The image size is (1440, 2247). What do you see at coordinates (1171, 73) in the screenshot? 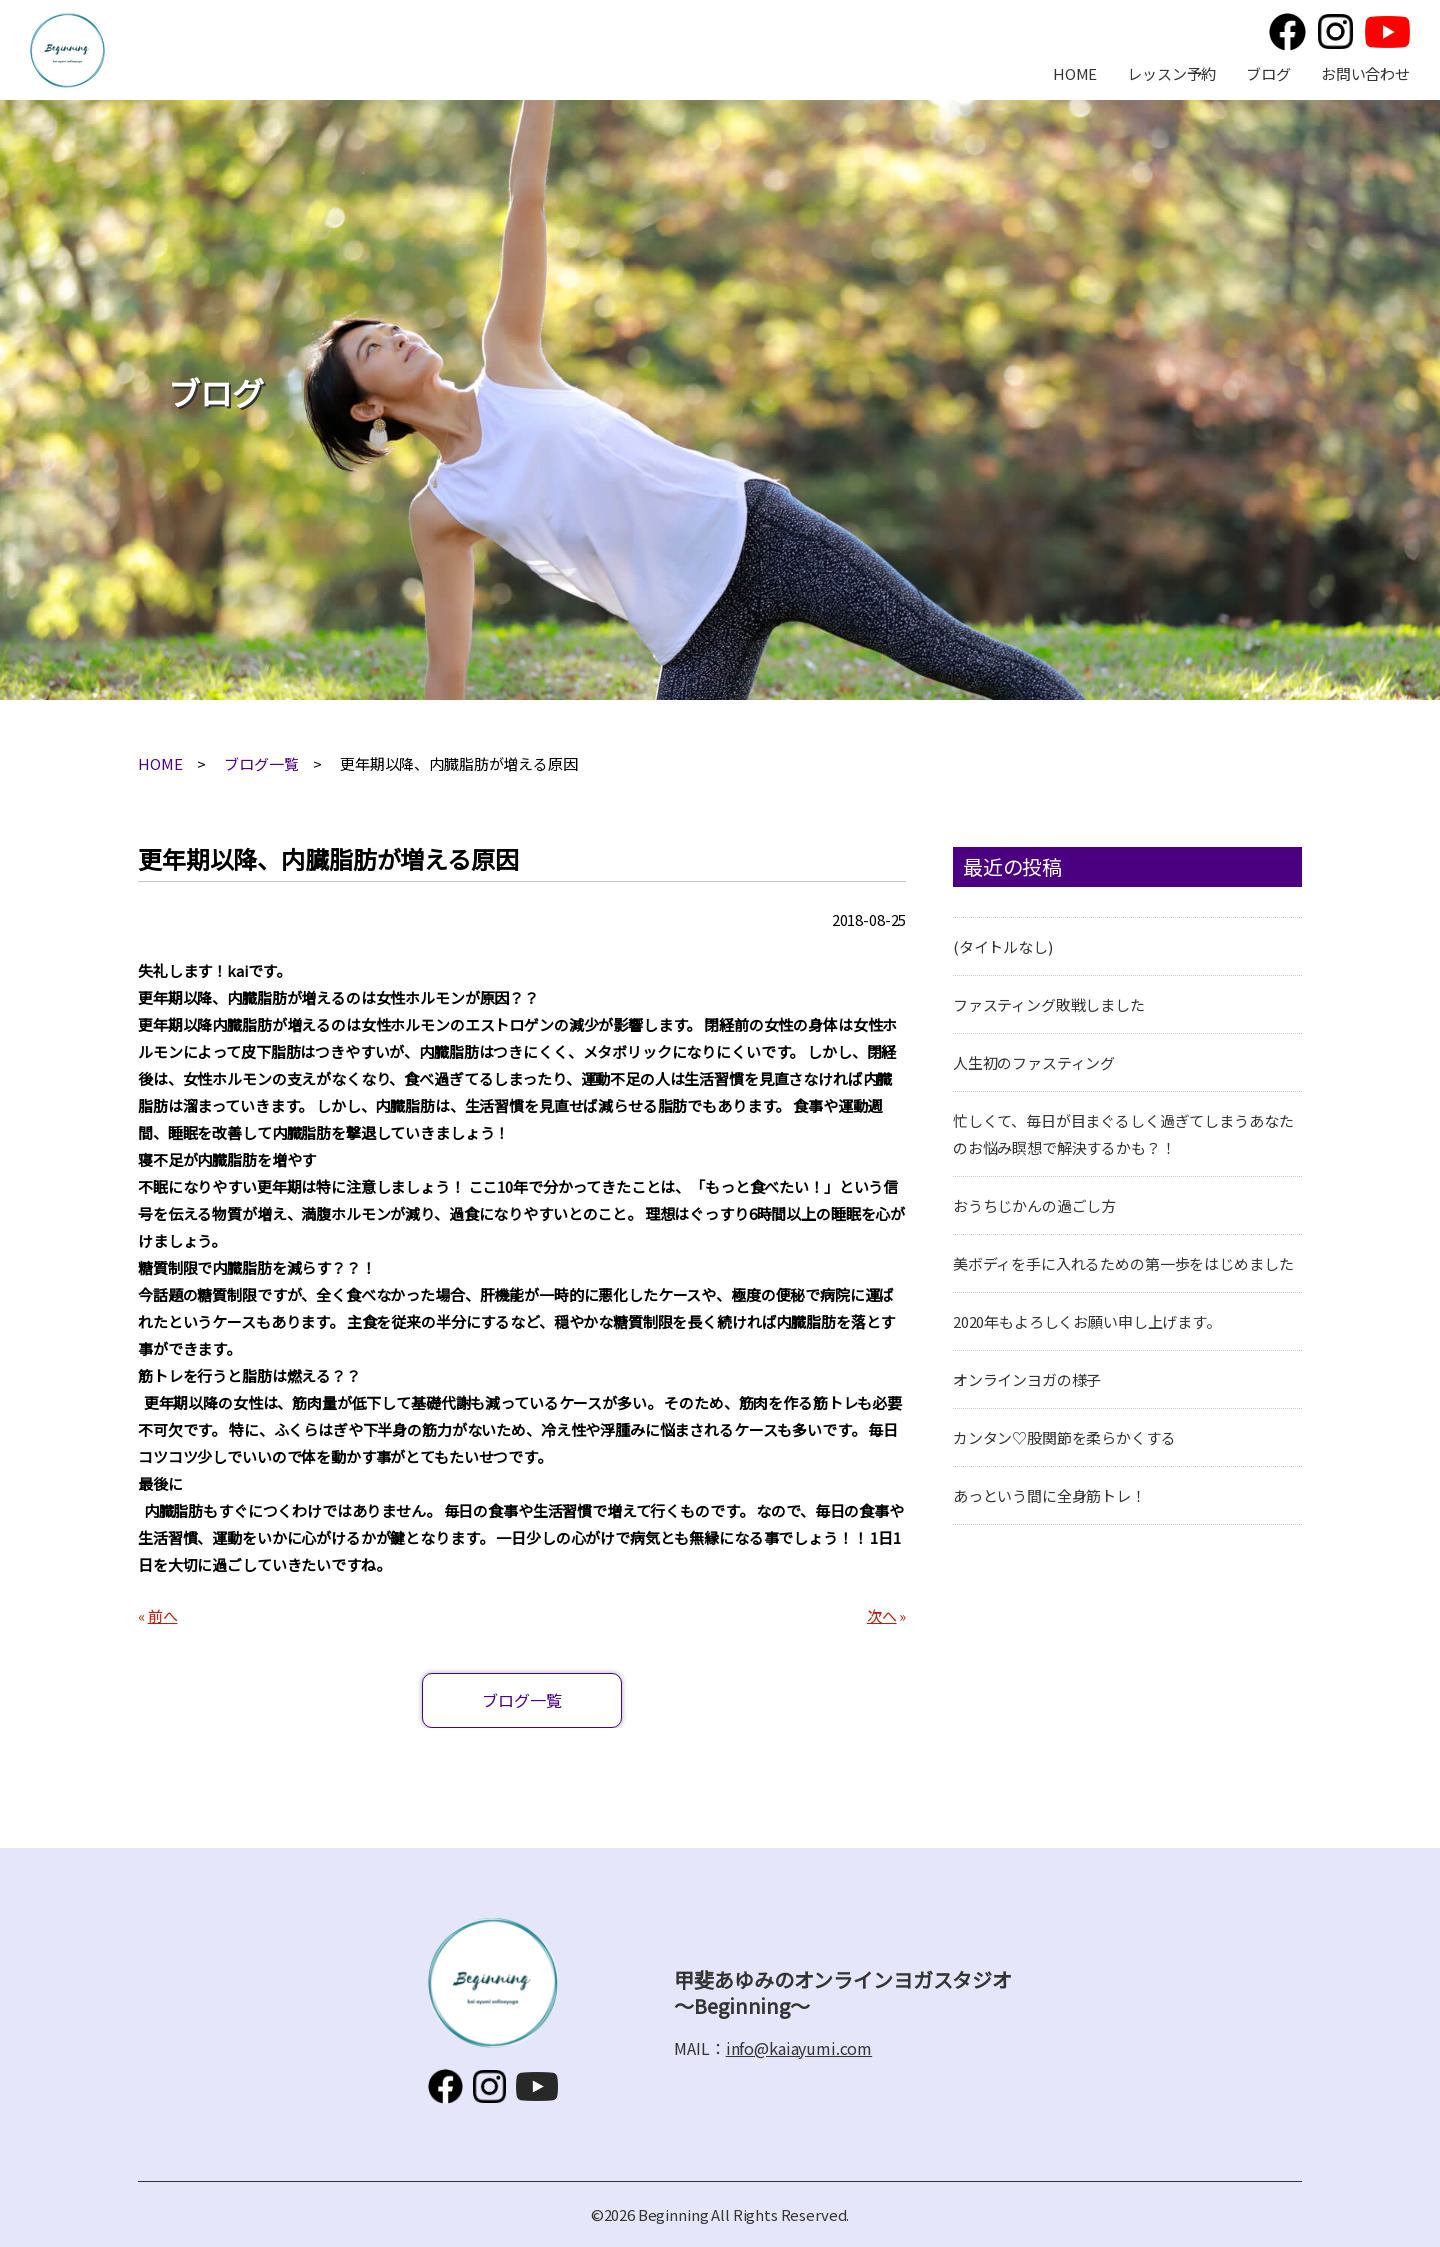
I see `レッスン予約` at bounding box center [1171, 73].